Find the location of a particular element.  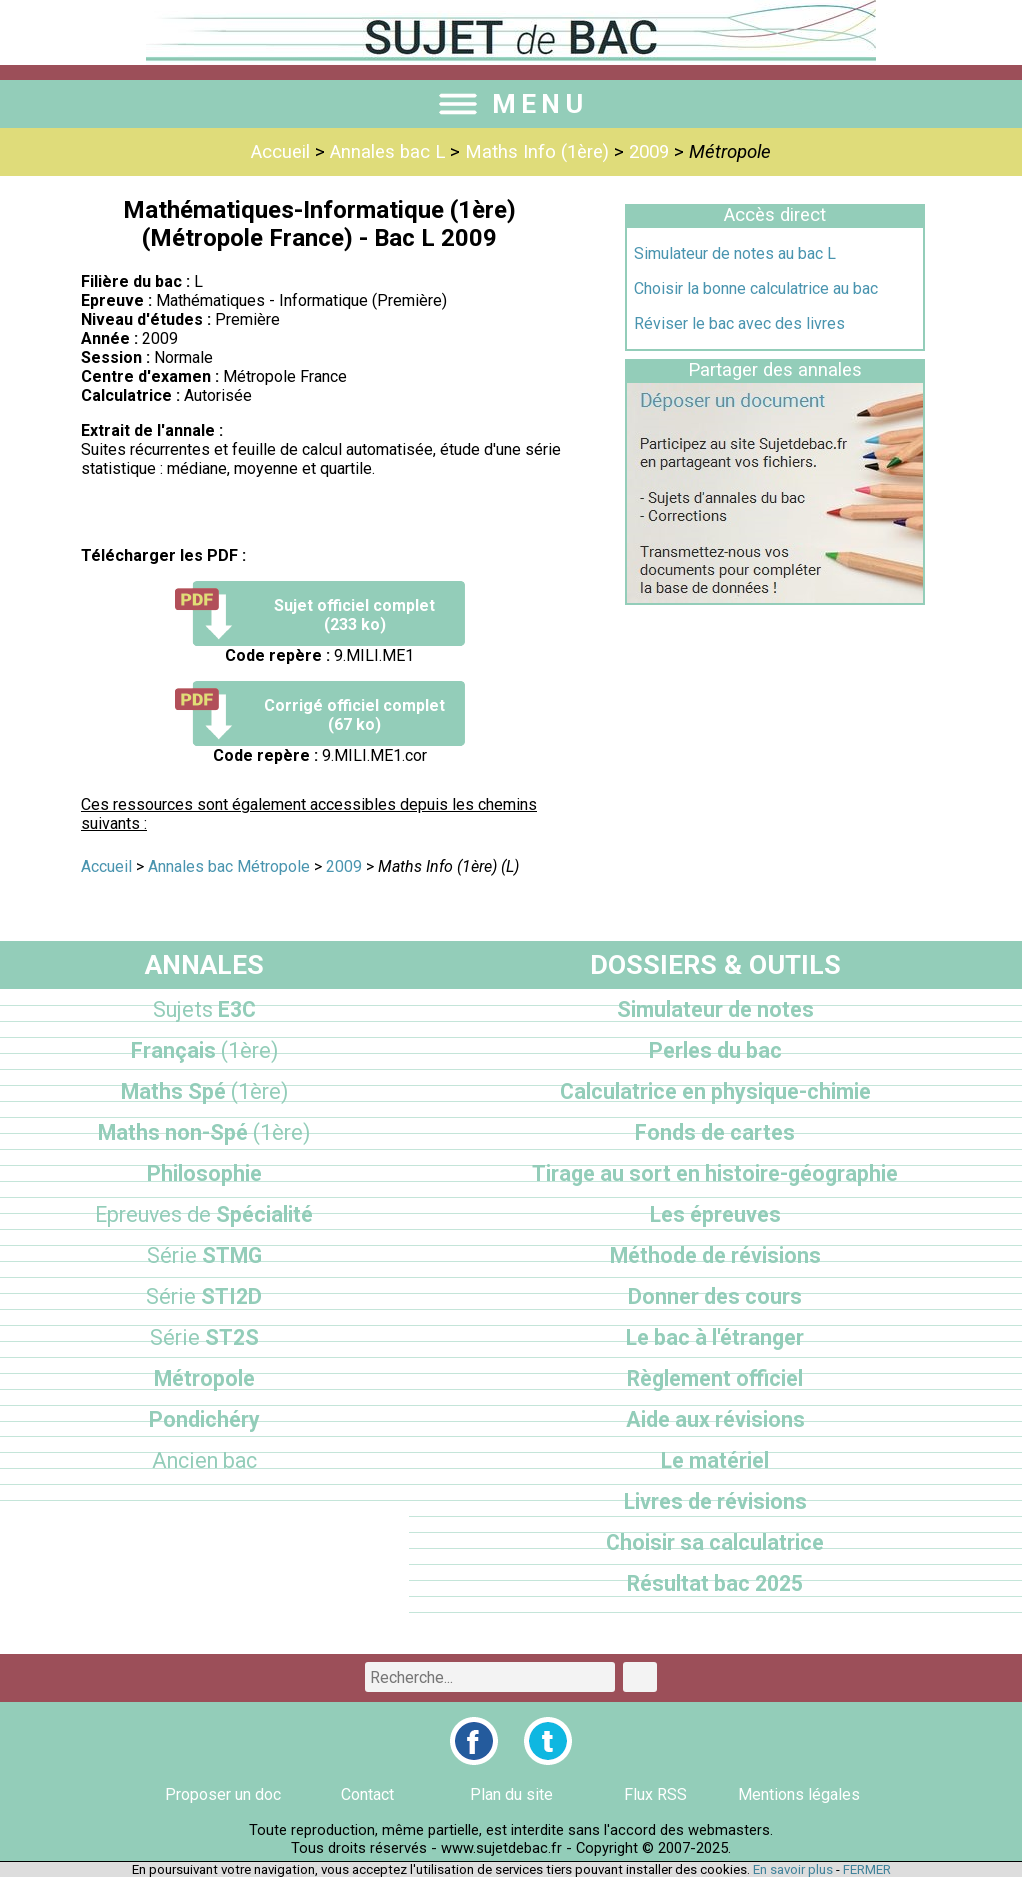

Flux RSS is located at coordinates (655, 1794).